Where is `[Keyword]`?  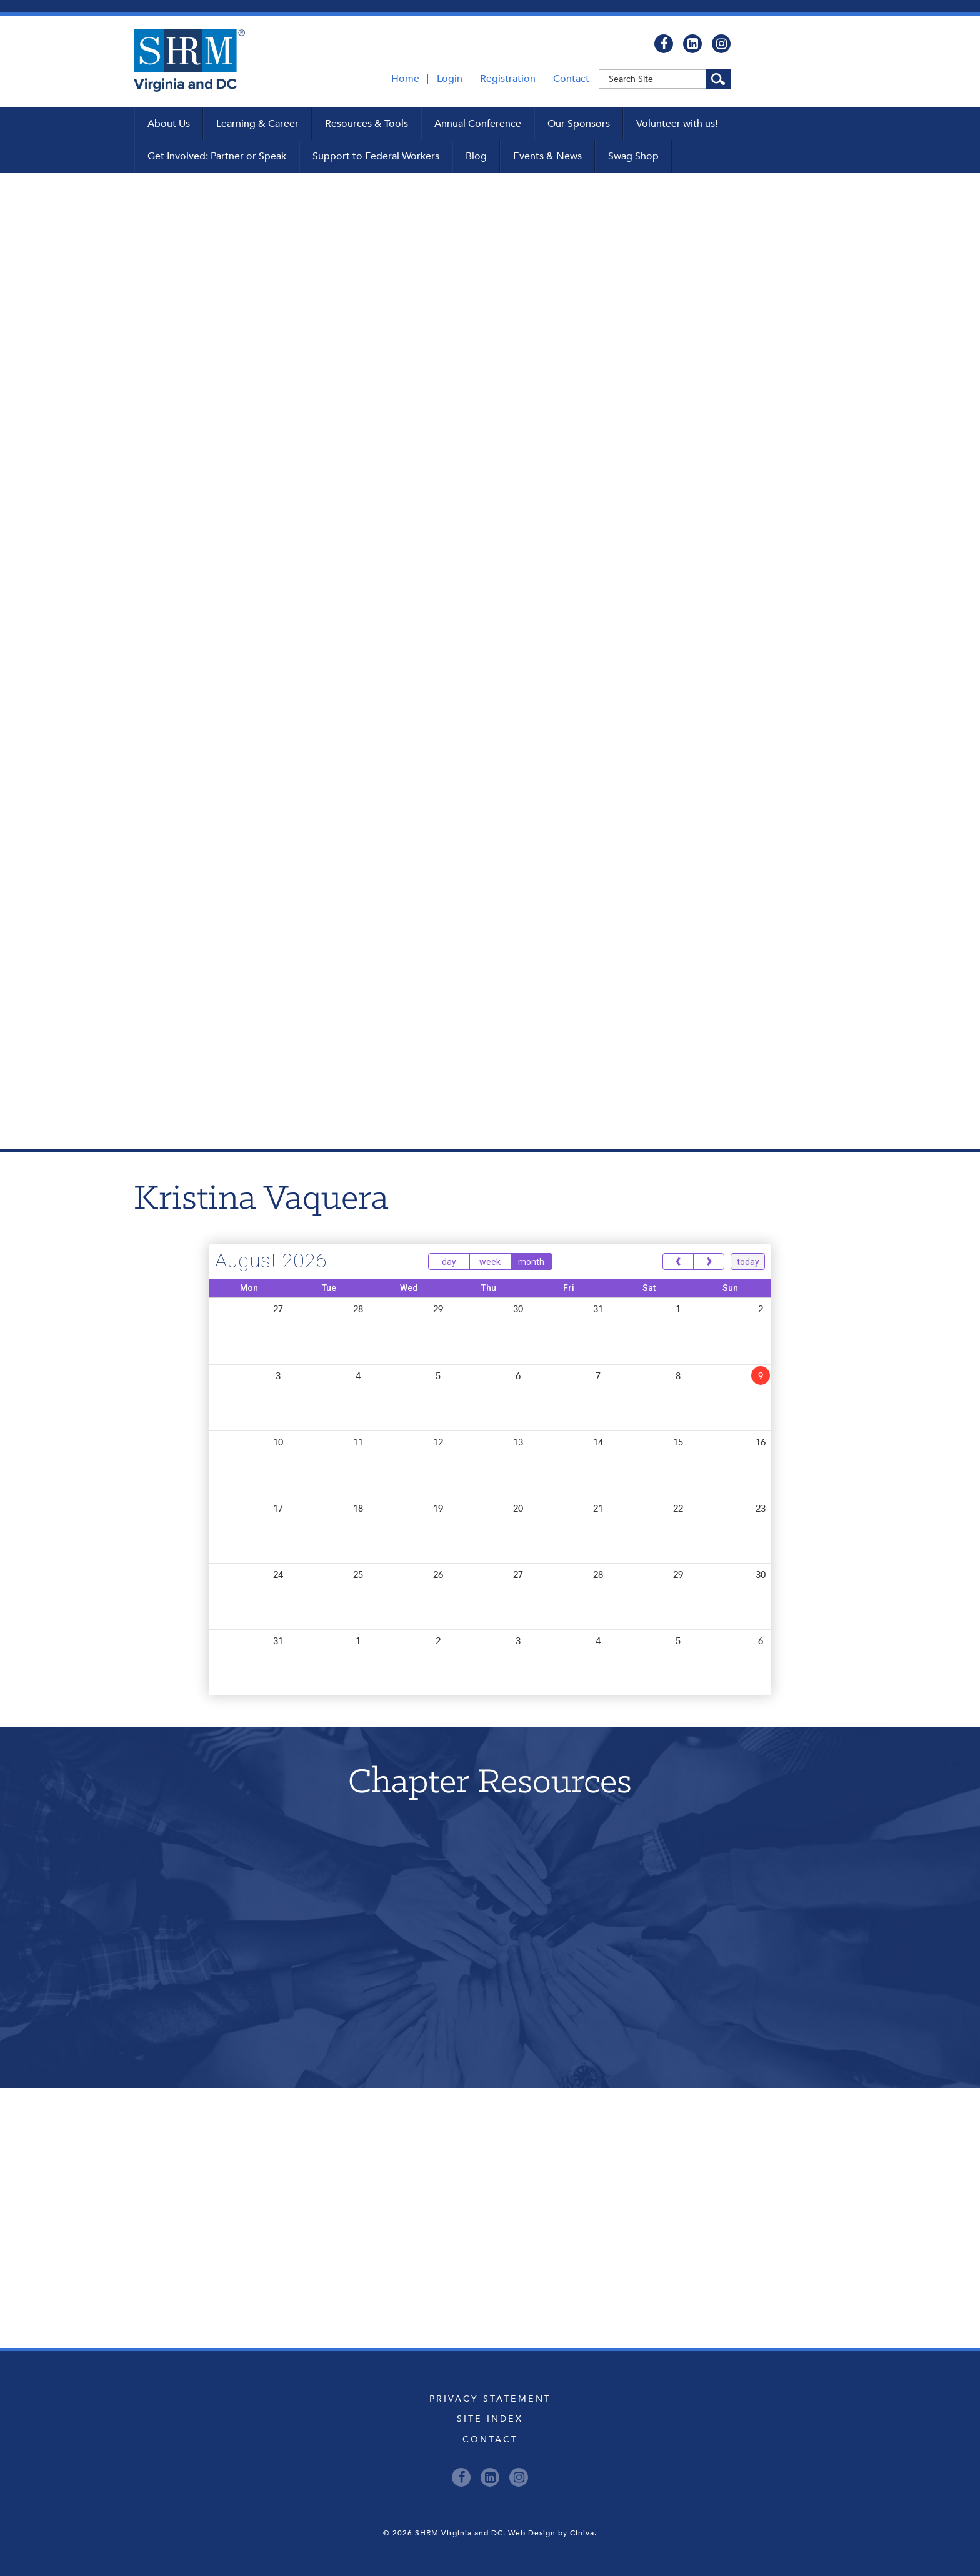
[Keyword] is located at coordinates (665, 79).